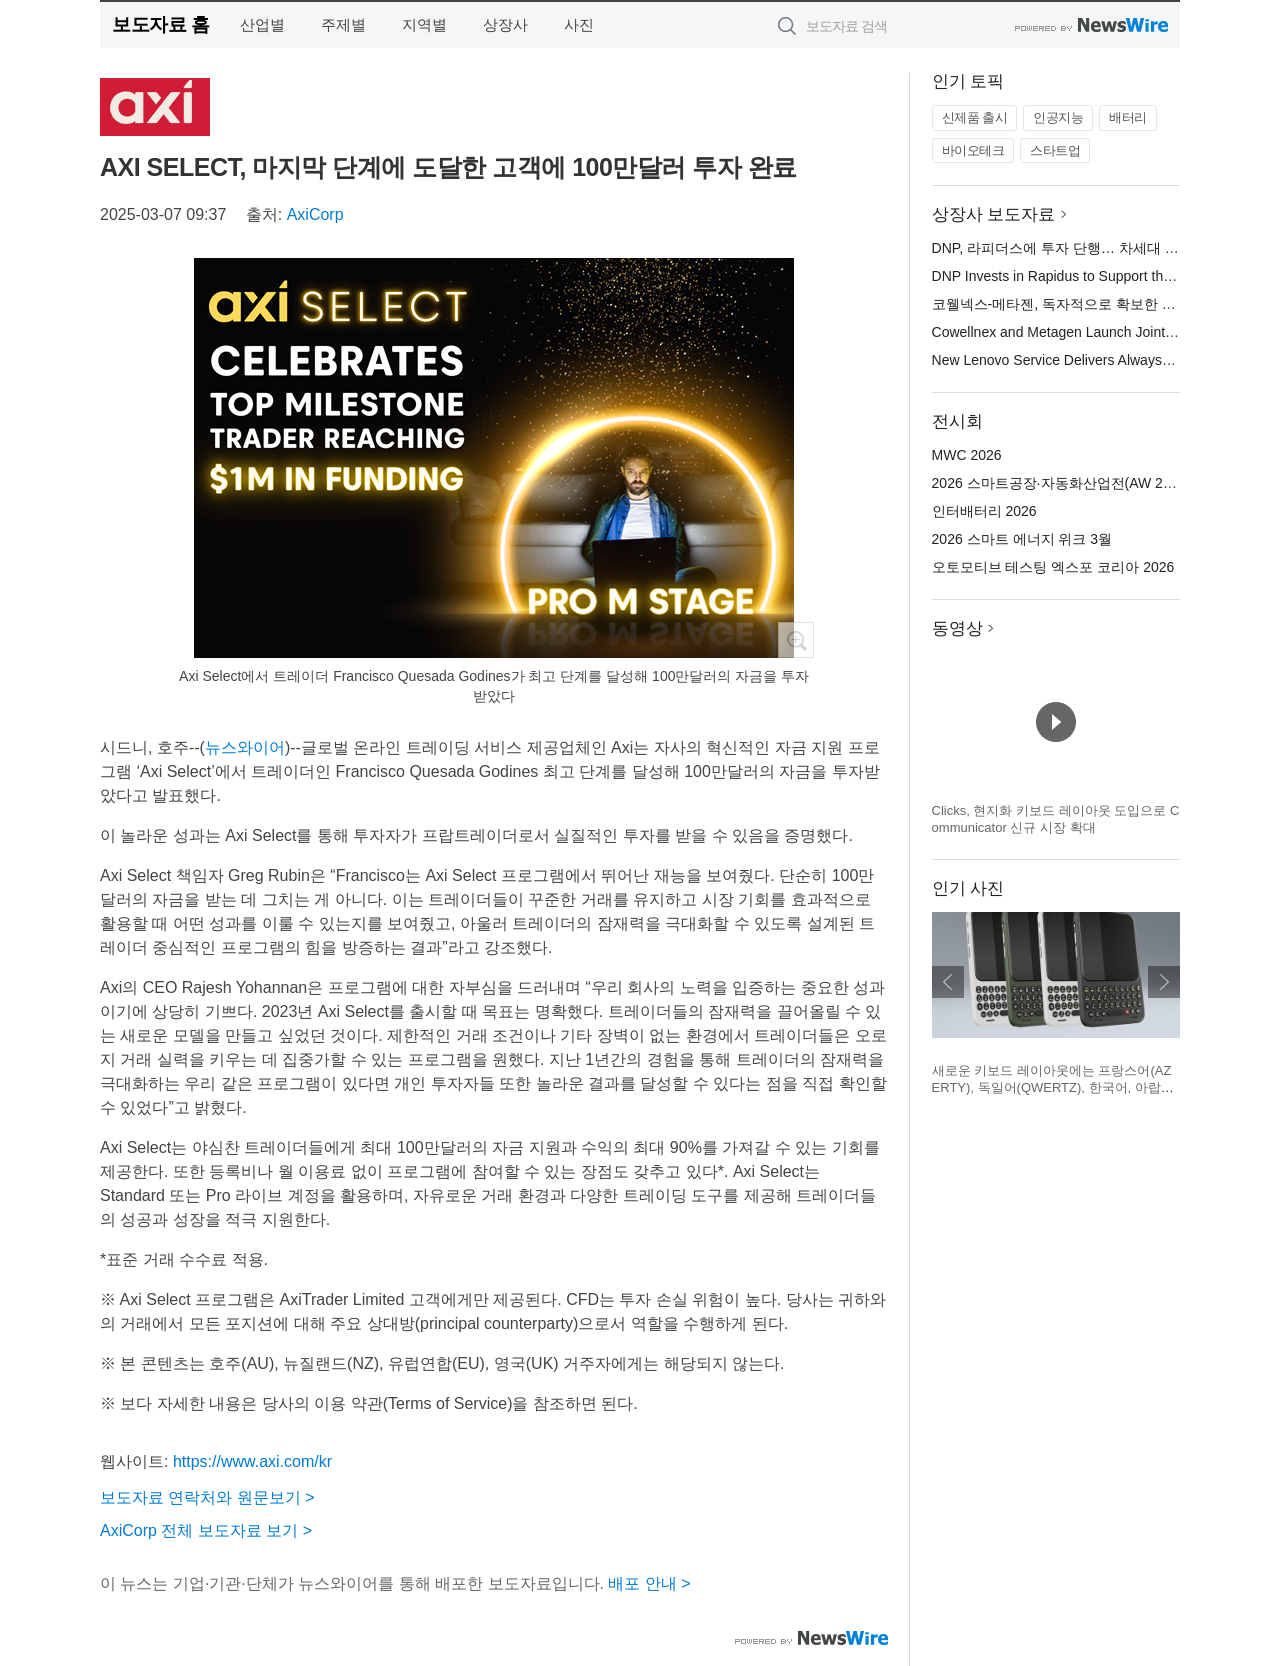 This screenshot has width=1280, height=1666. Describe the element at coordinates (1128, 117) in the screenshot. I see `배터리` at that location.